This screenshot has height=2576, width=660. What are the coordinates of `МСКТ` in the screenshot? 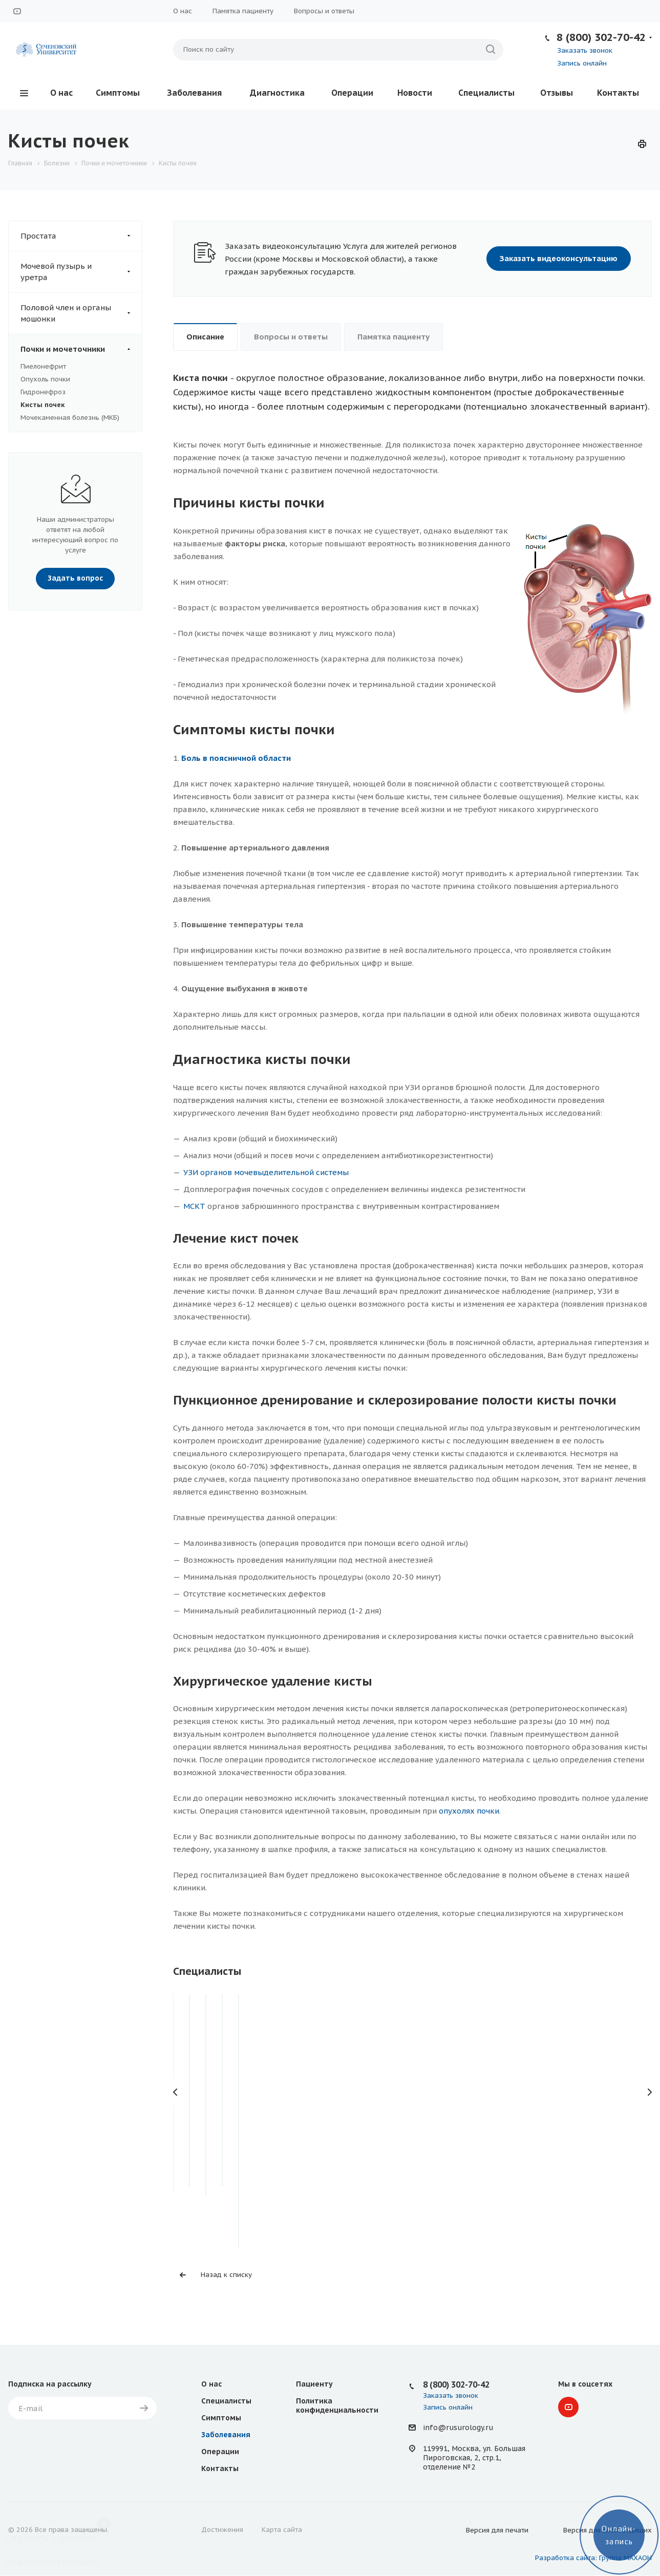 It's located at (194, 1206).